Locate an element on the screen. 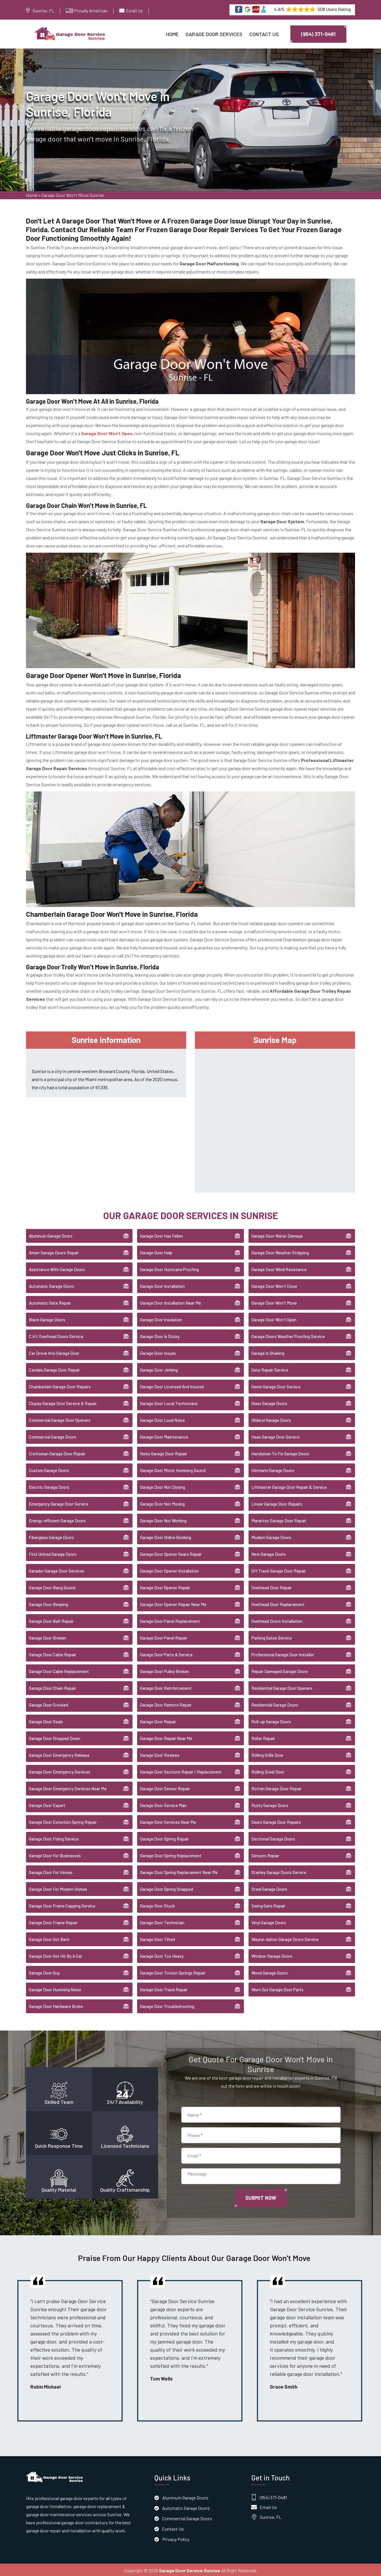 The height and width of the screenshot is (2576, 381). Garage Door Too Heavy is located at coordinates (162, 1954).